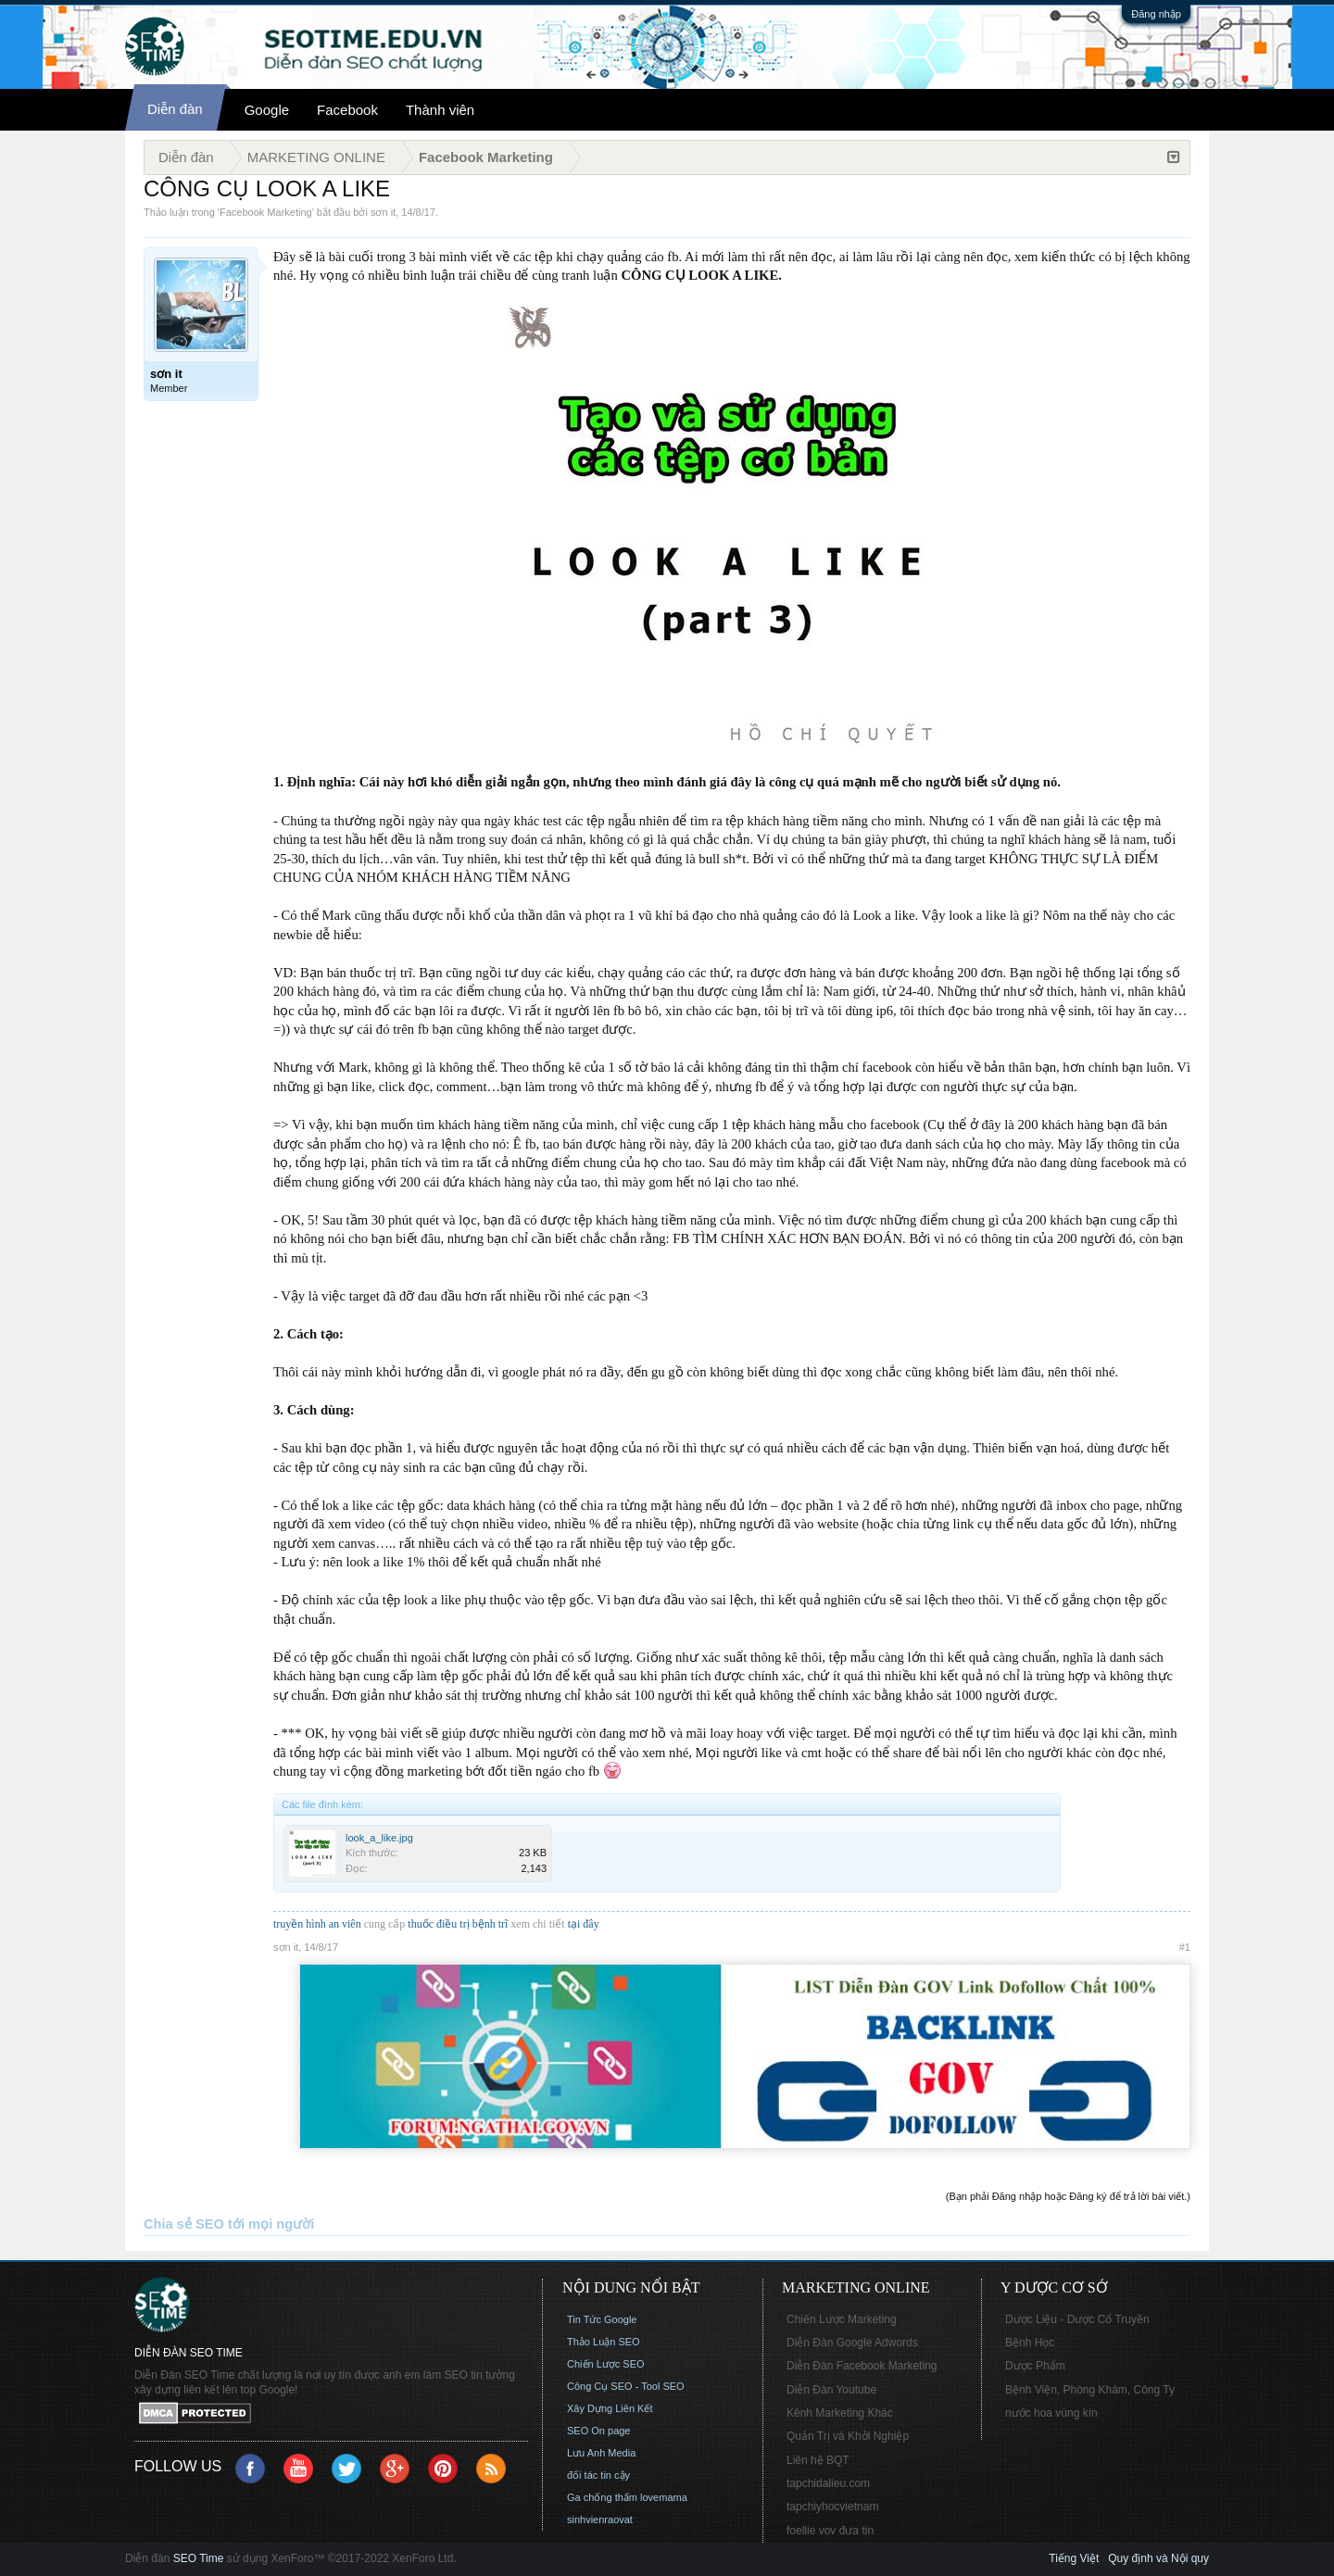 The image size is (1334, 2576). I want to click on Quy định và Nội quy, so click(1158, 2558).